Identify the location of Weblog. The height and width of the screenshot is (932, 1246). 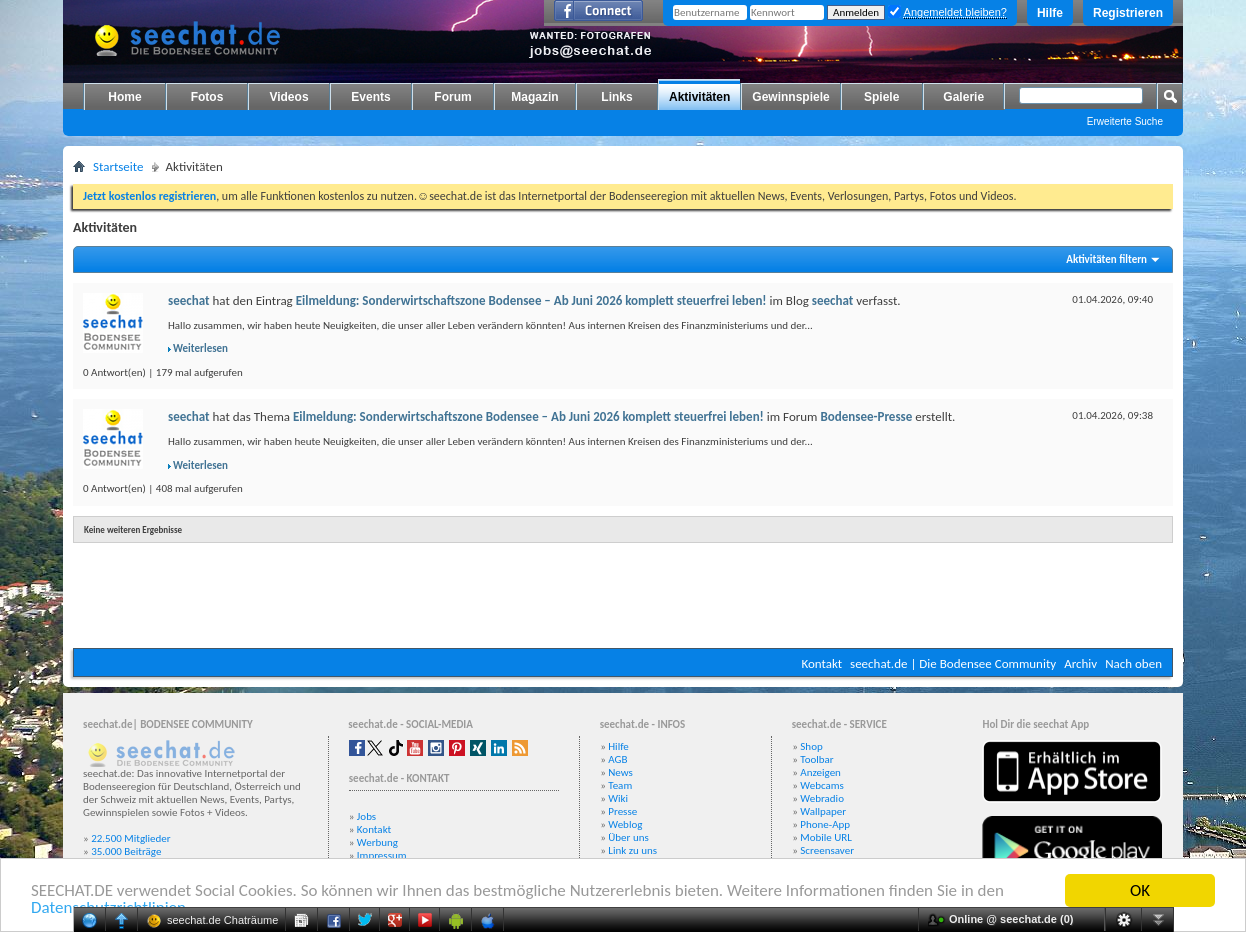
(625, 824).